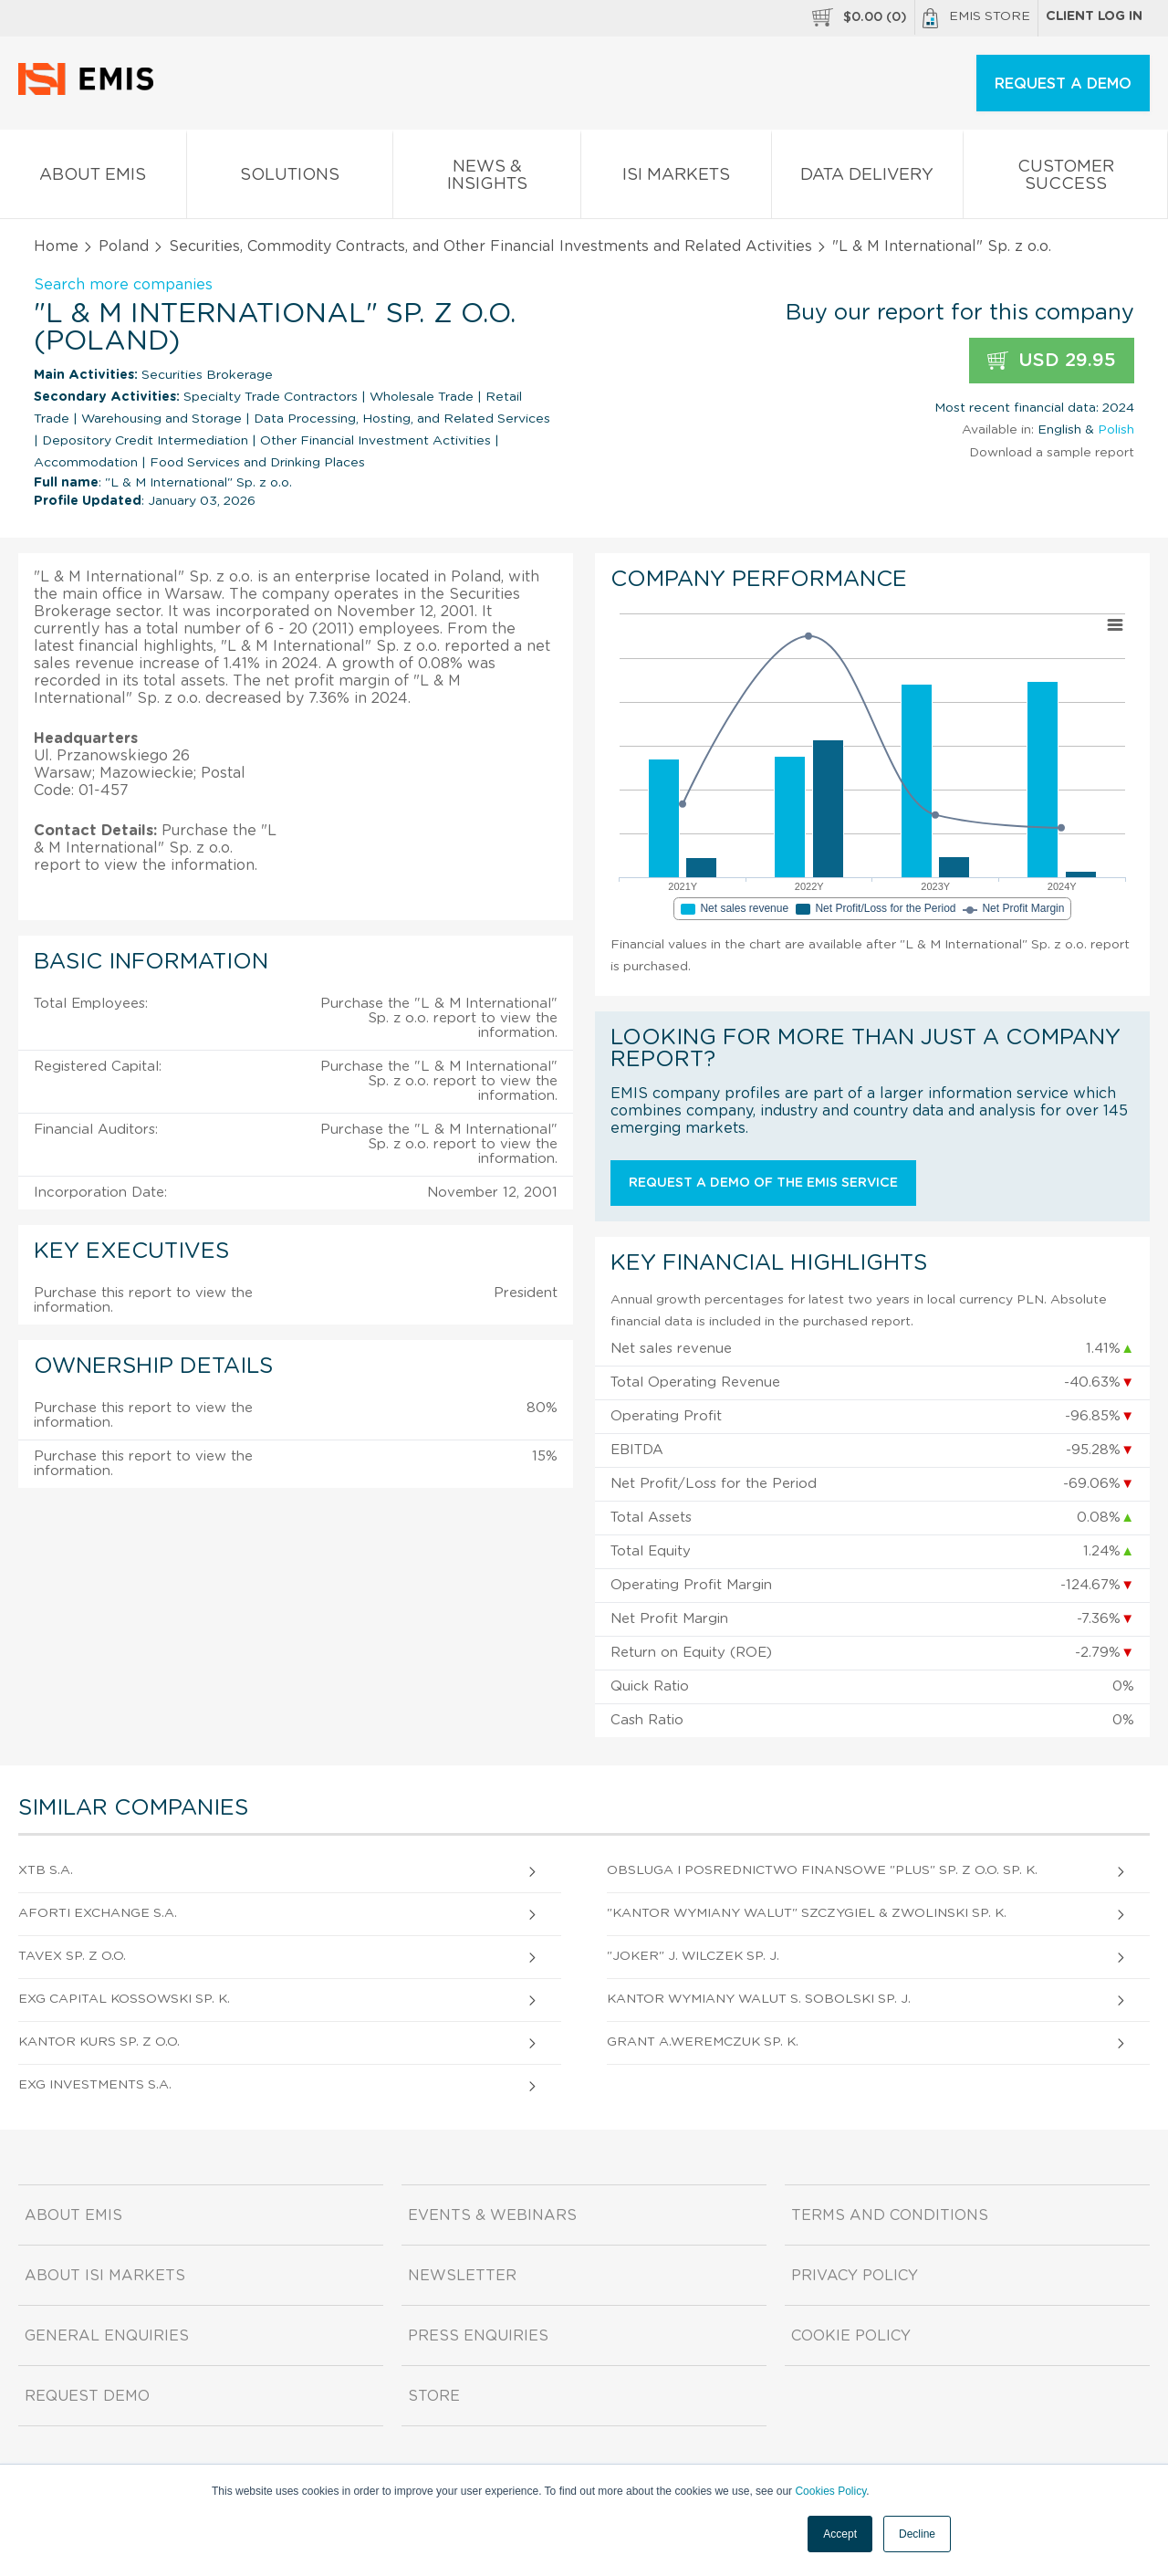 This screenshot has height=2576, width=1168. What do you see at coordinates (1094, 16) in the screenshot?
I see `Client log in` at bounding box center [1094, 16].